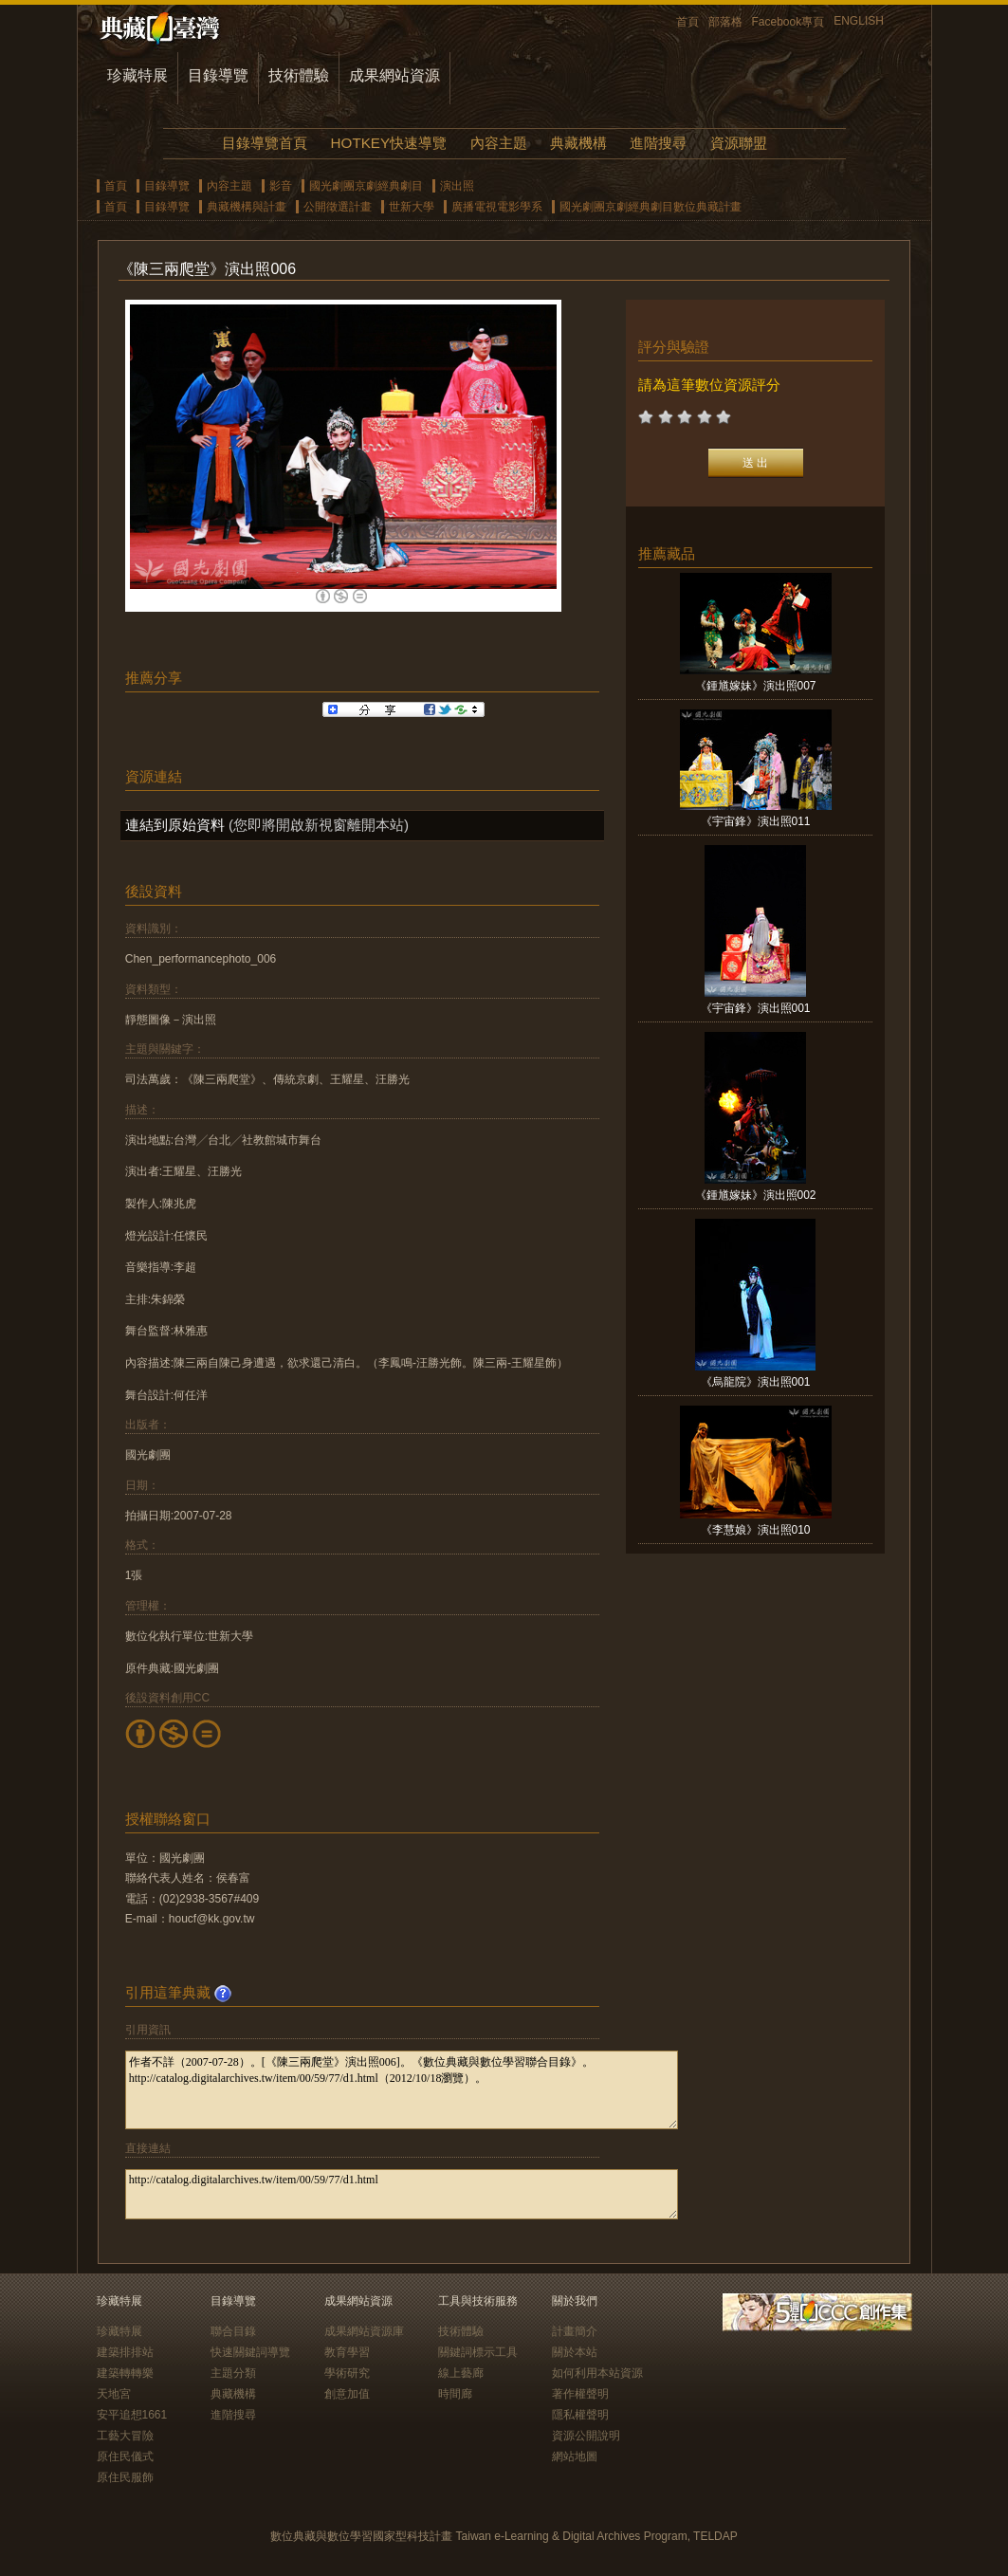  I want to click on HOTKEY快速導覽, so click(389, 143).